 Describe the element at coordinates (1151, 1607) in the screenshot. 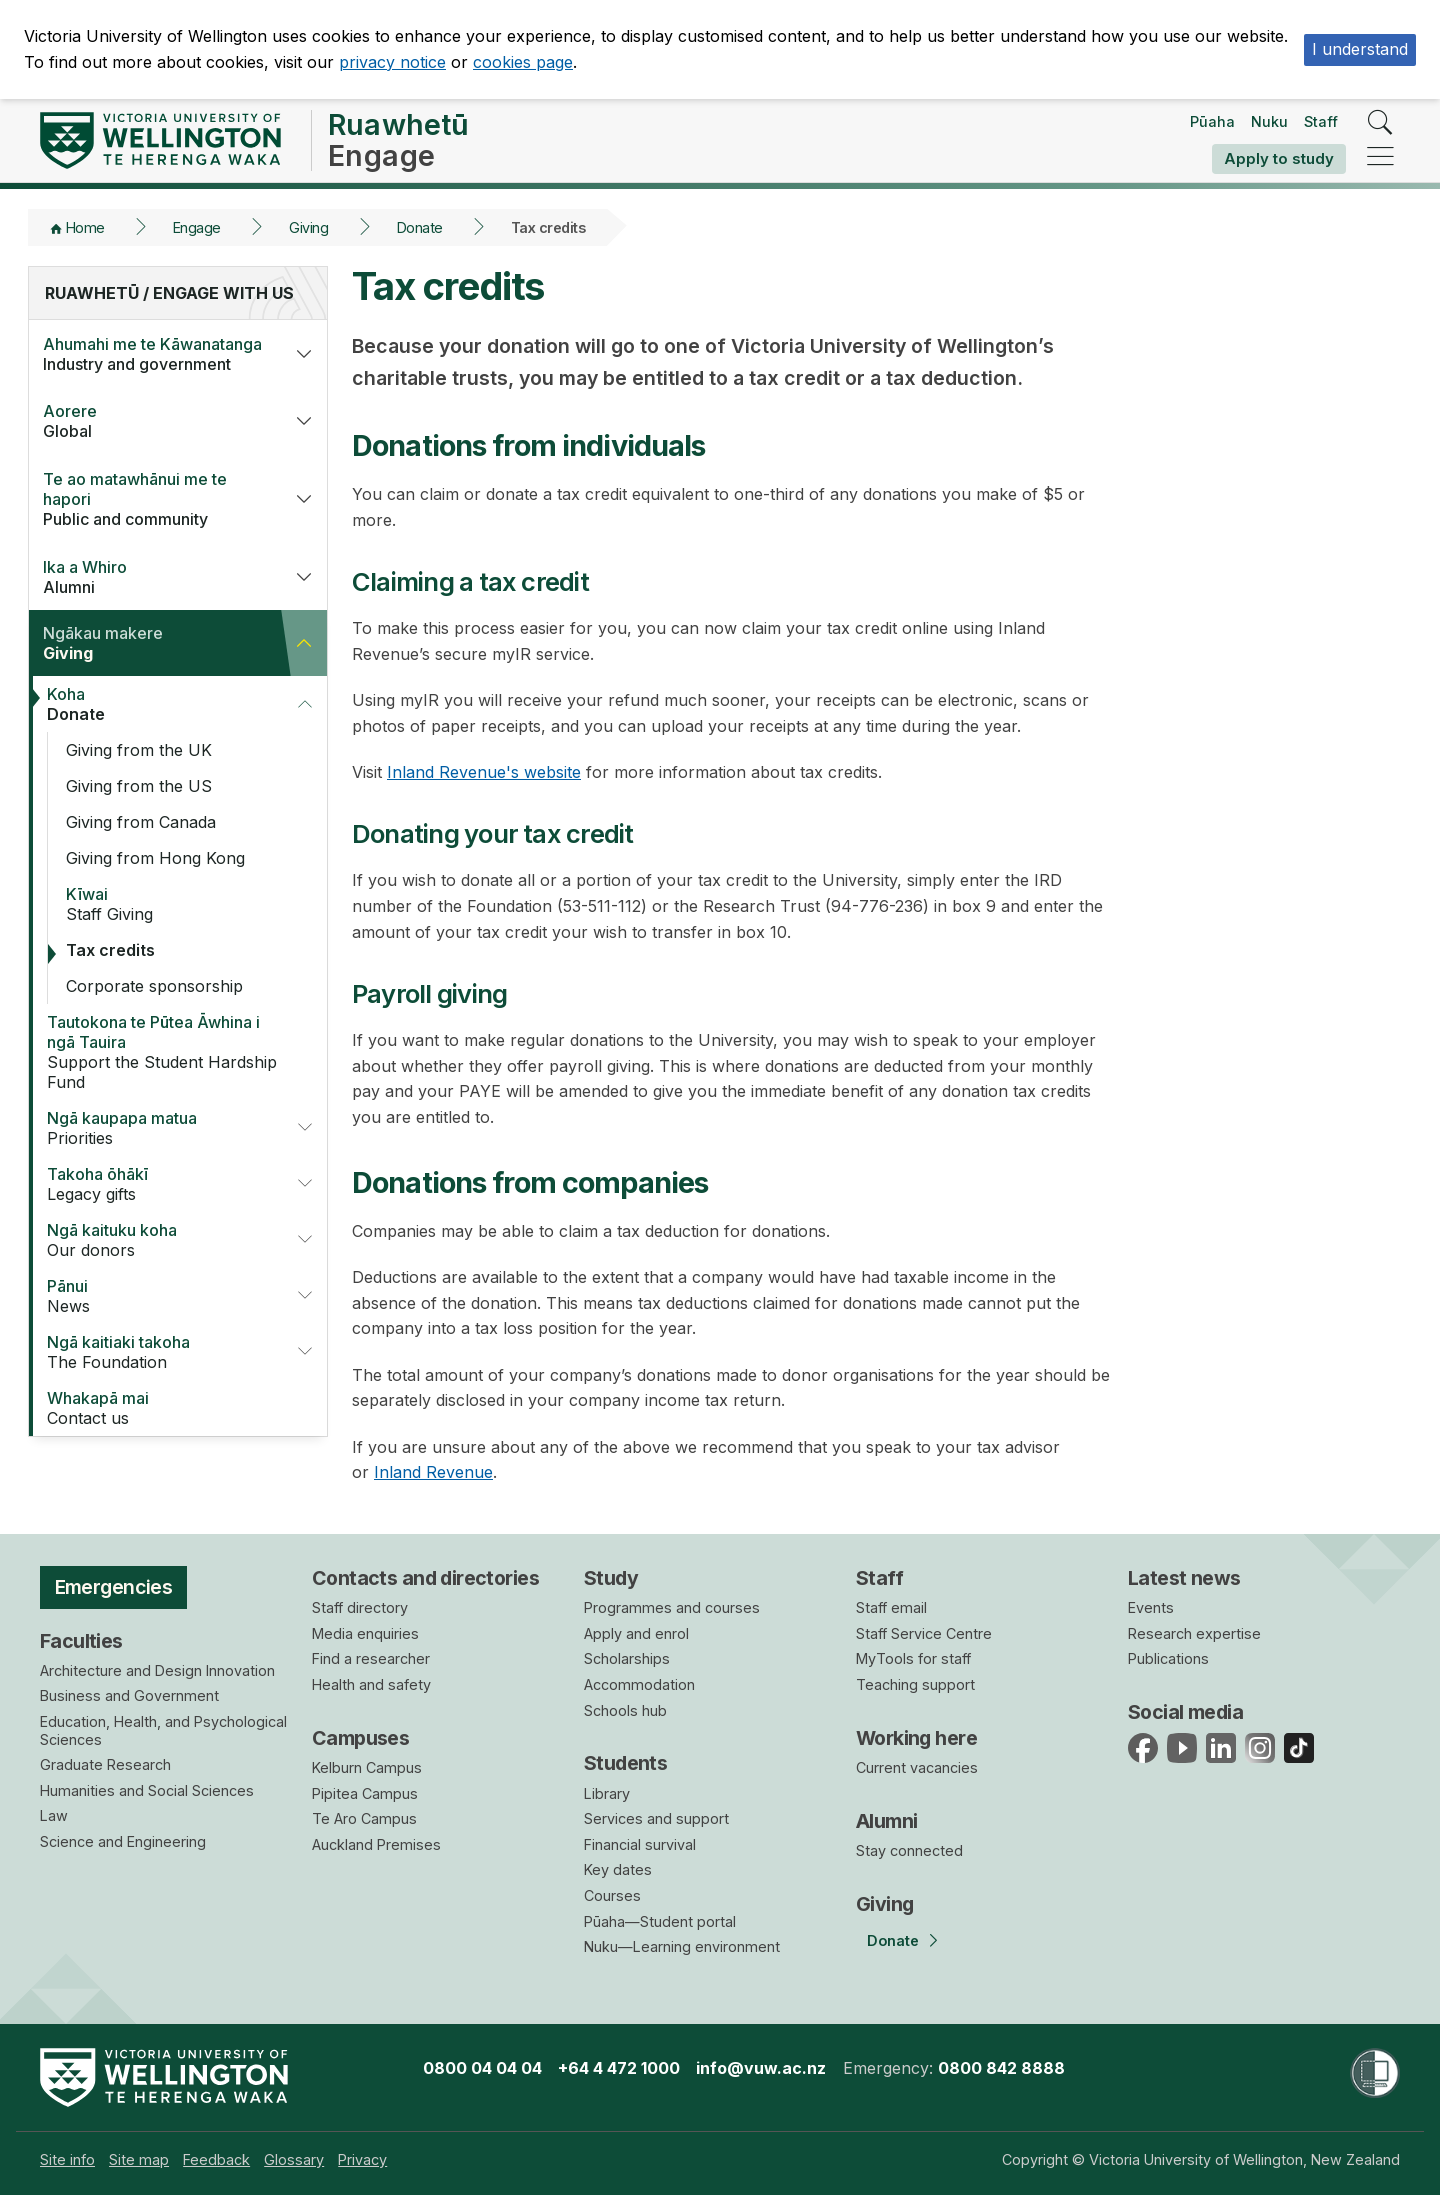

I see `Events` at that location.